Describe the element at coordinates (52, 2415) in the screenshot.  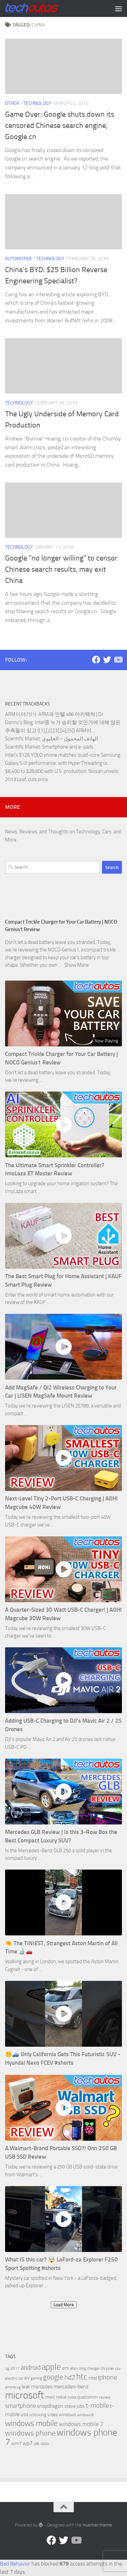
I see `video [video (8 items)]` at that location.